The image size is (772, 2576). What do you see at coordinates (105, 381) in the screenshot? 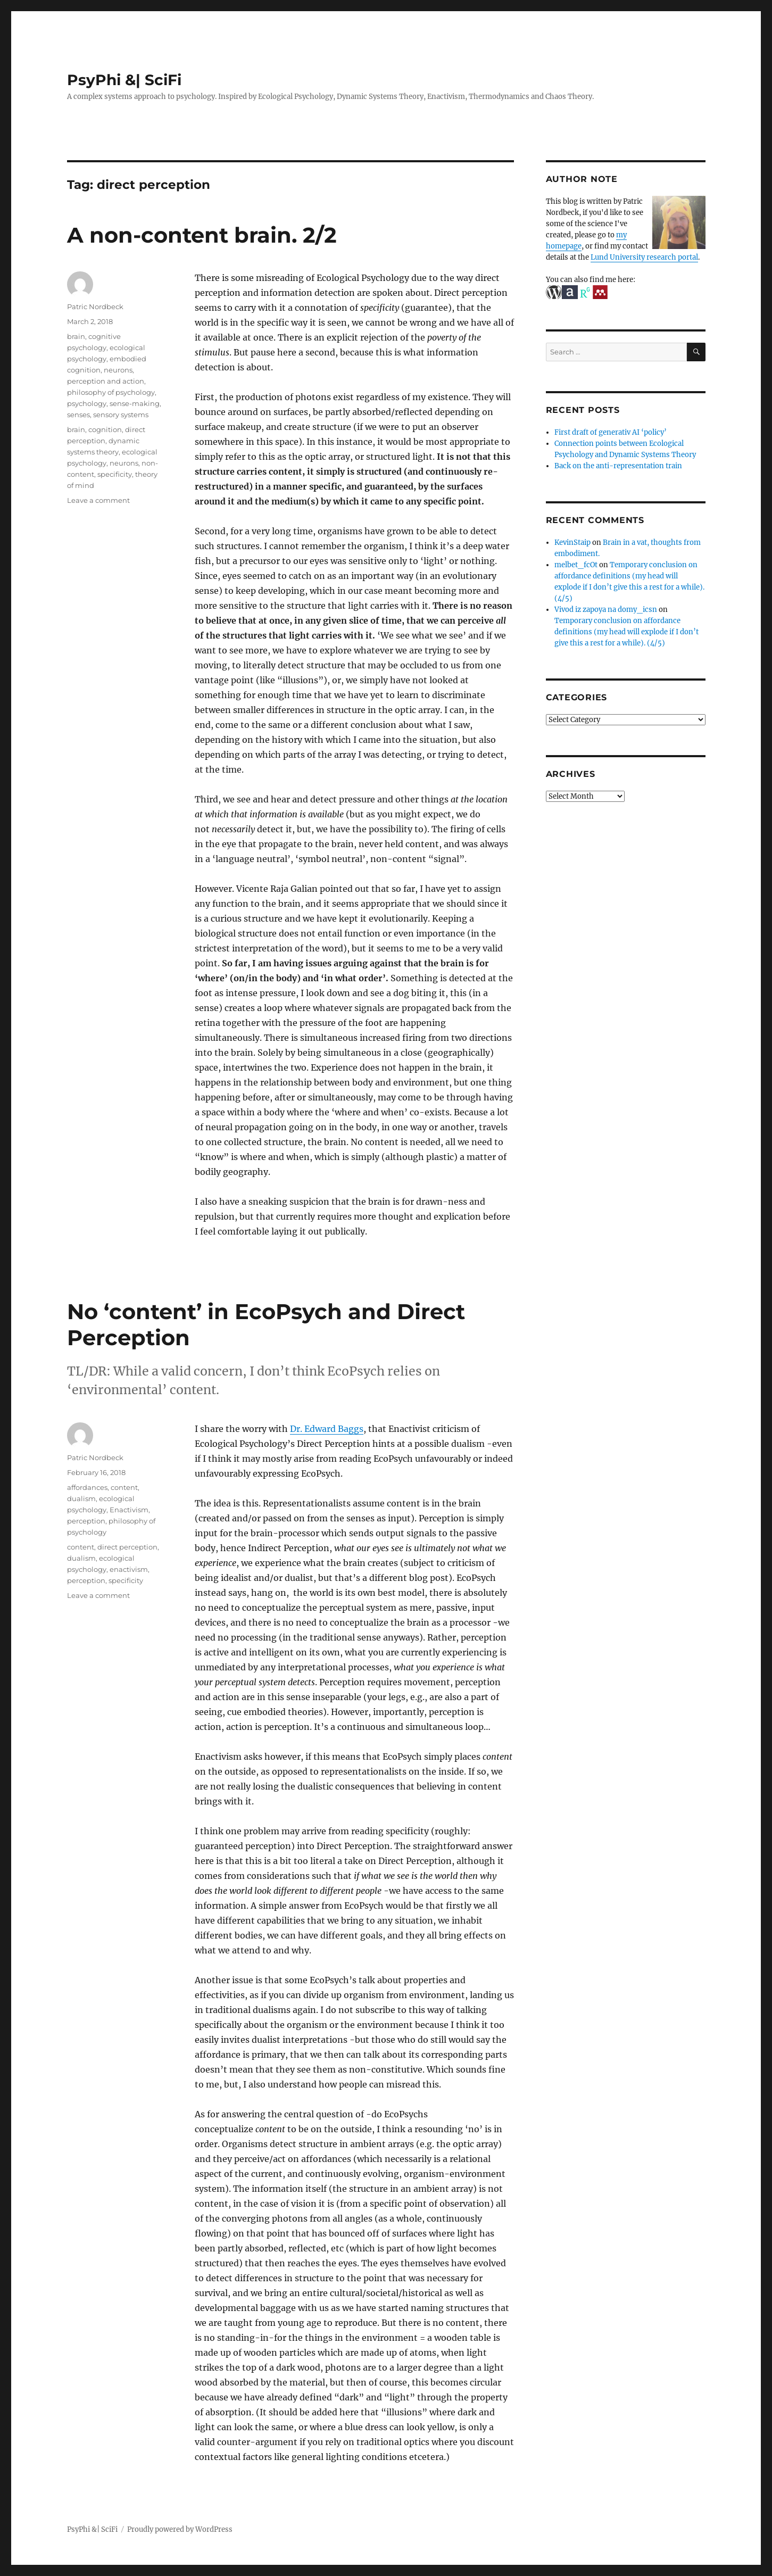
I see `perception and action` at bounding box center [105, 381].